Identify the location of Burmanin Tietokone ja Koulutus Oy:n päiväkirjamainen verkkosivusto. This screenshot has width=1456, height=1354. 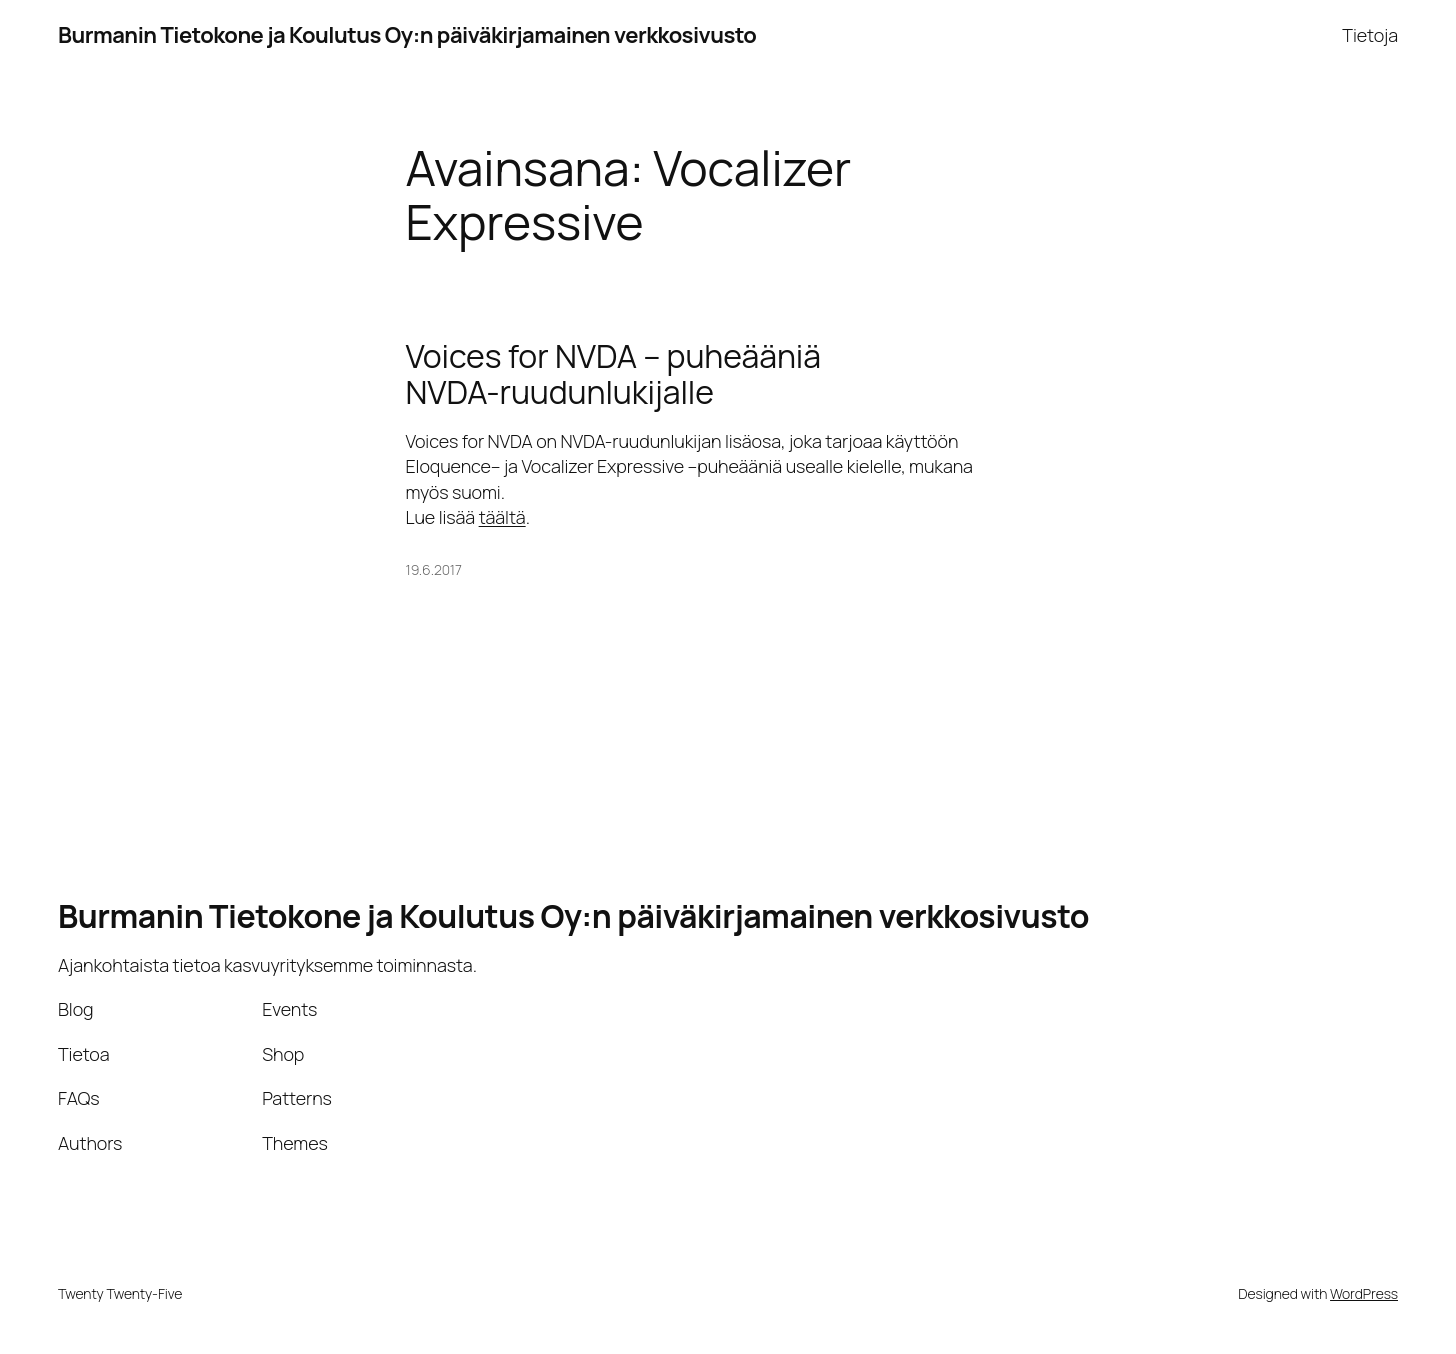
(407, 35).